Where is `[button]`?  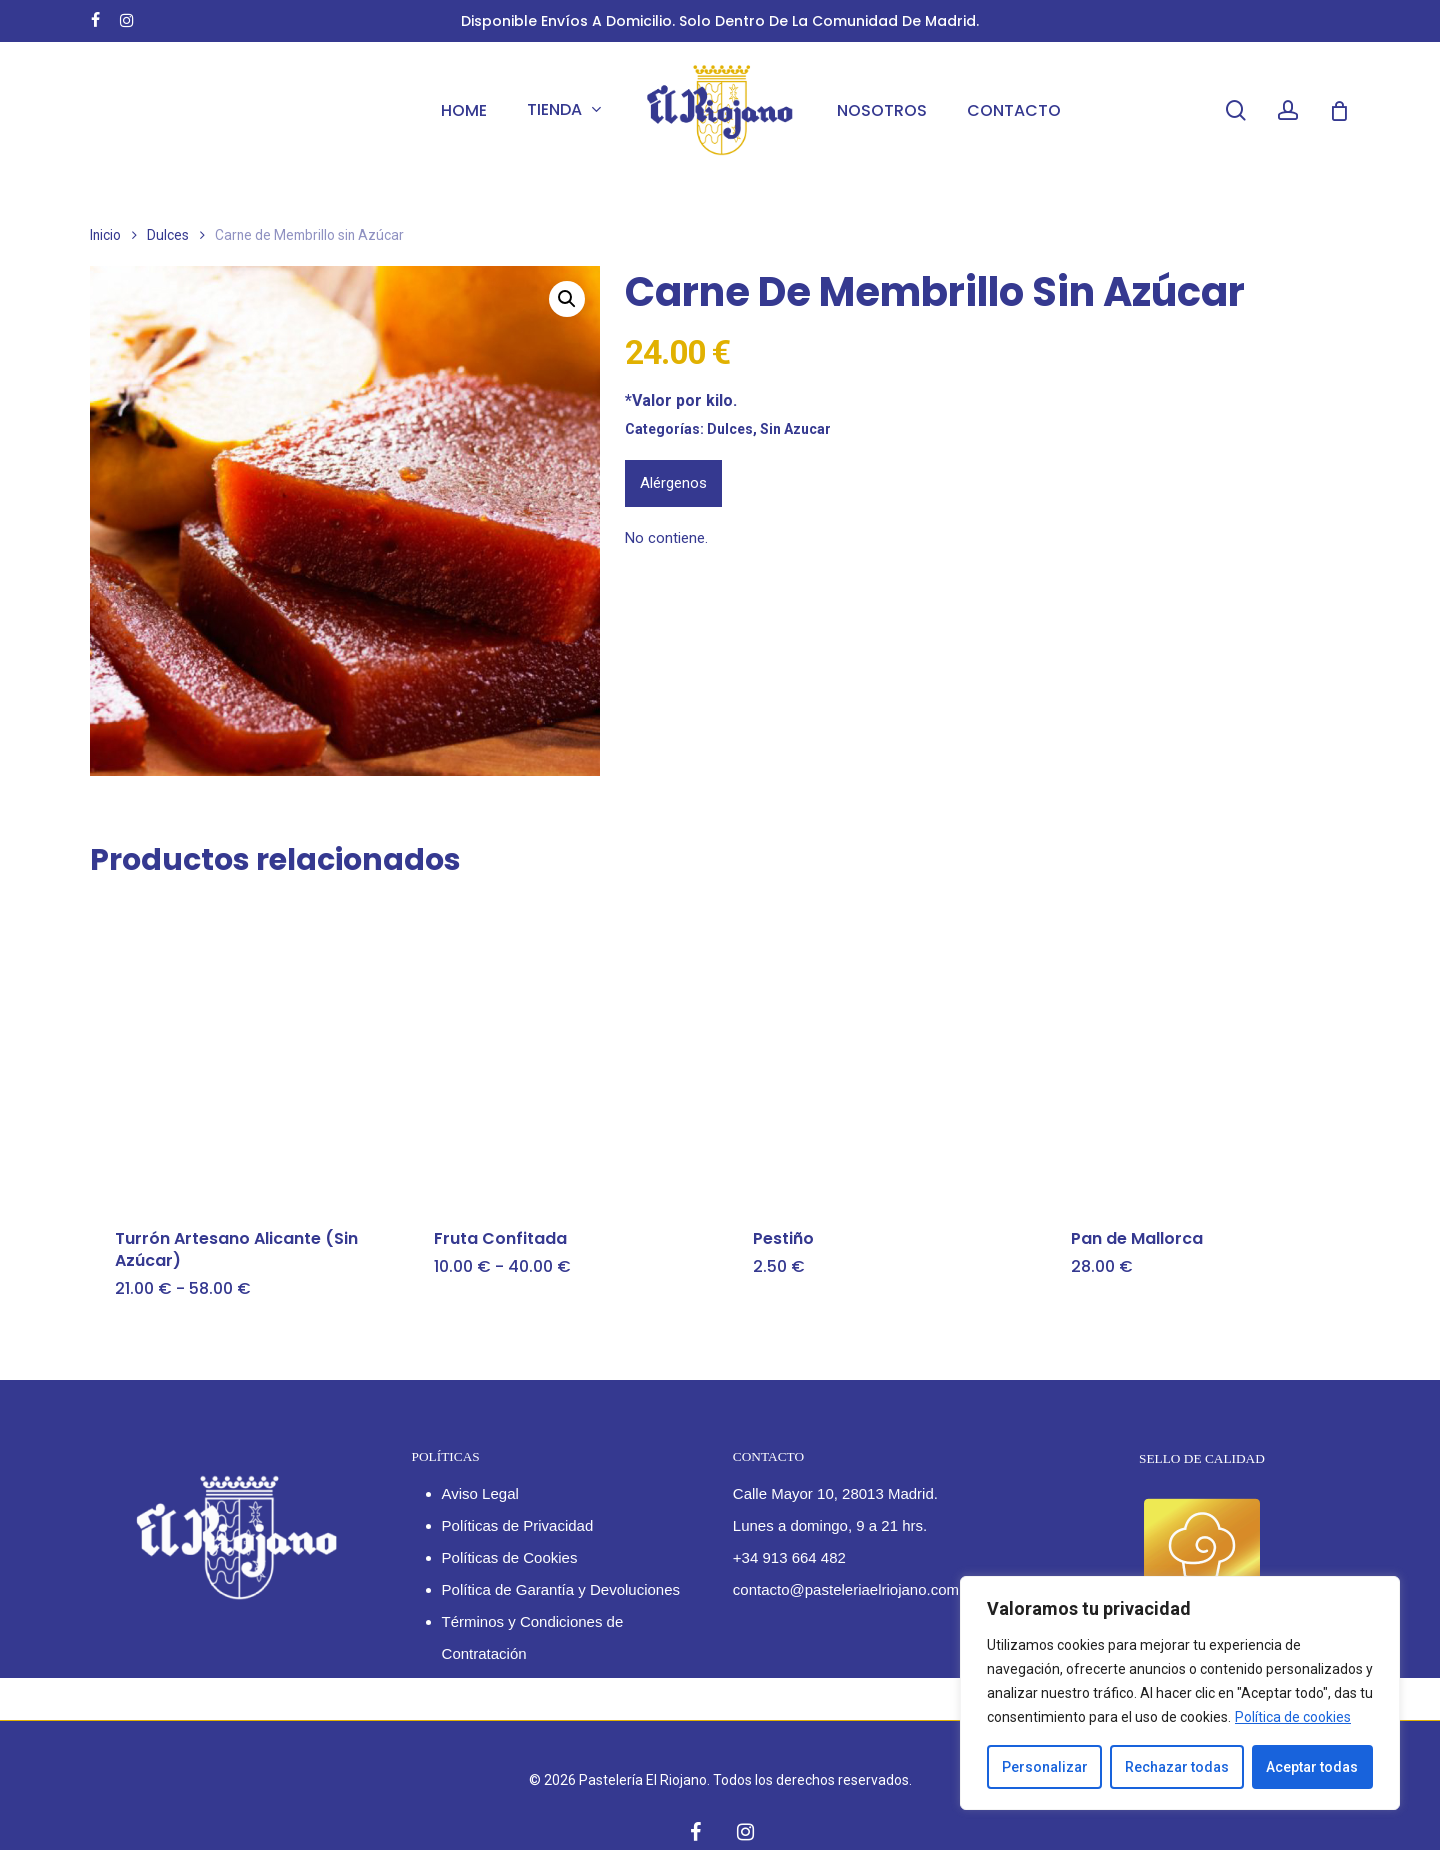 [button] is located at coordinates (567, 299).